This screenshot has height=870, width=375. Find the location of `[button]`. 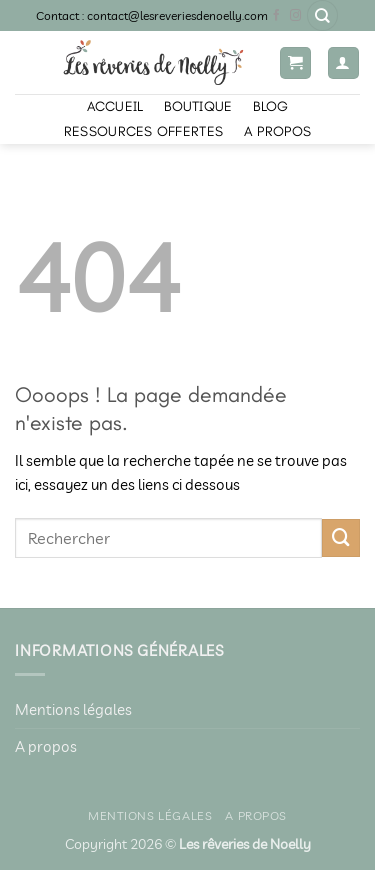

[button] is located at coordinates (295, 62).